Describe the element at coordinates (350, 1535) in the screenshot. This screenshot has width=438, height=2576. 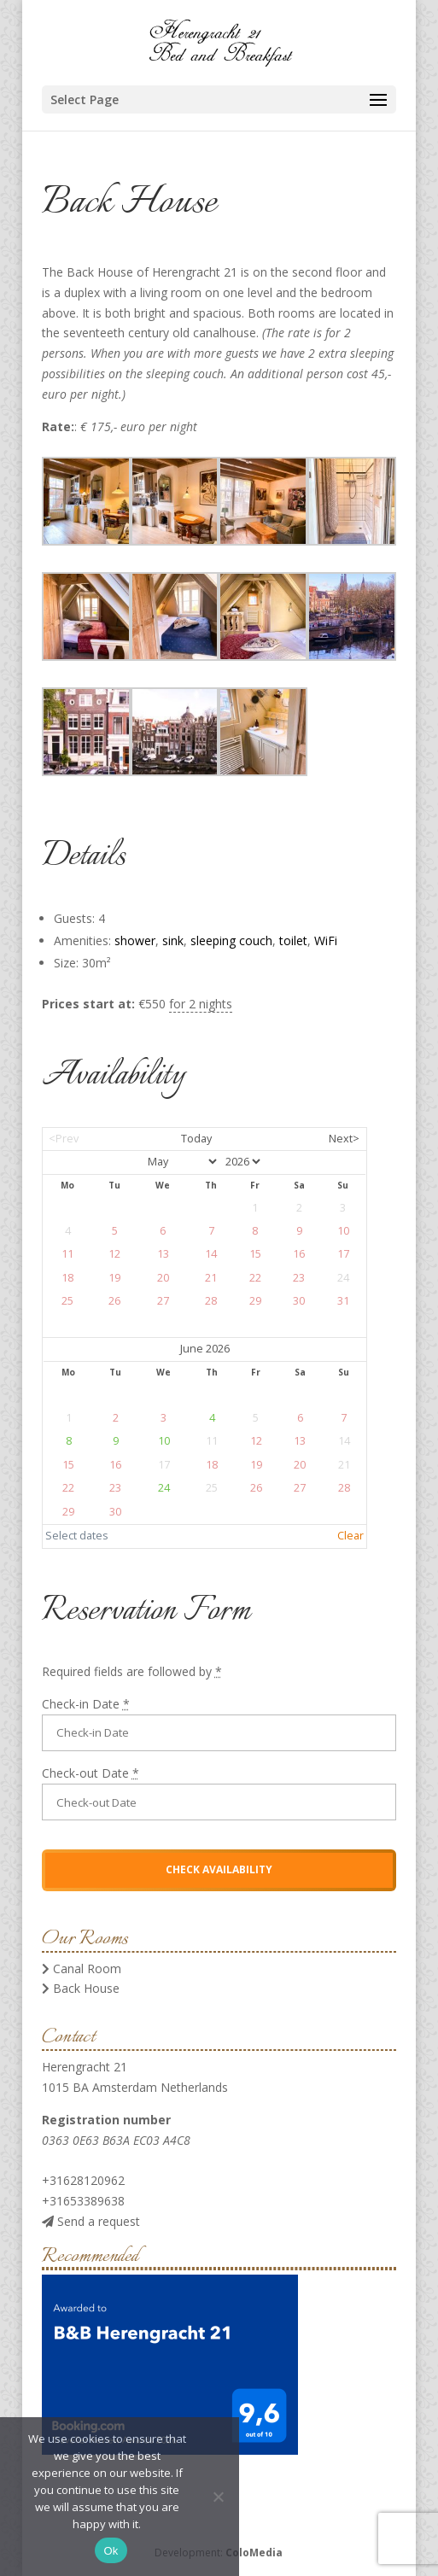
I see `Clear` at that location.